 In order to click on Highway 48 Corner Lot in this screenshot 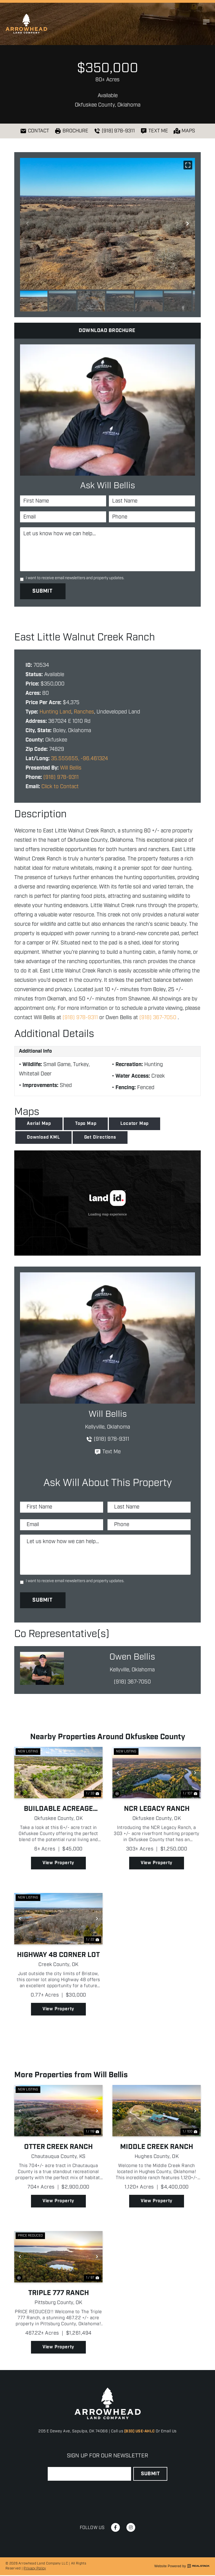, I will do `click(58, 1955)`.